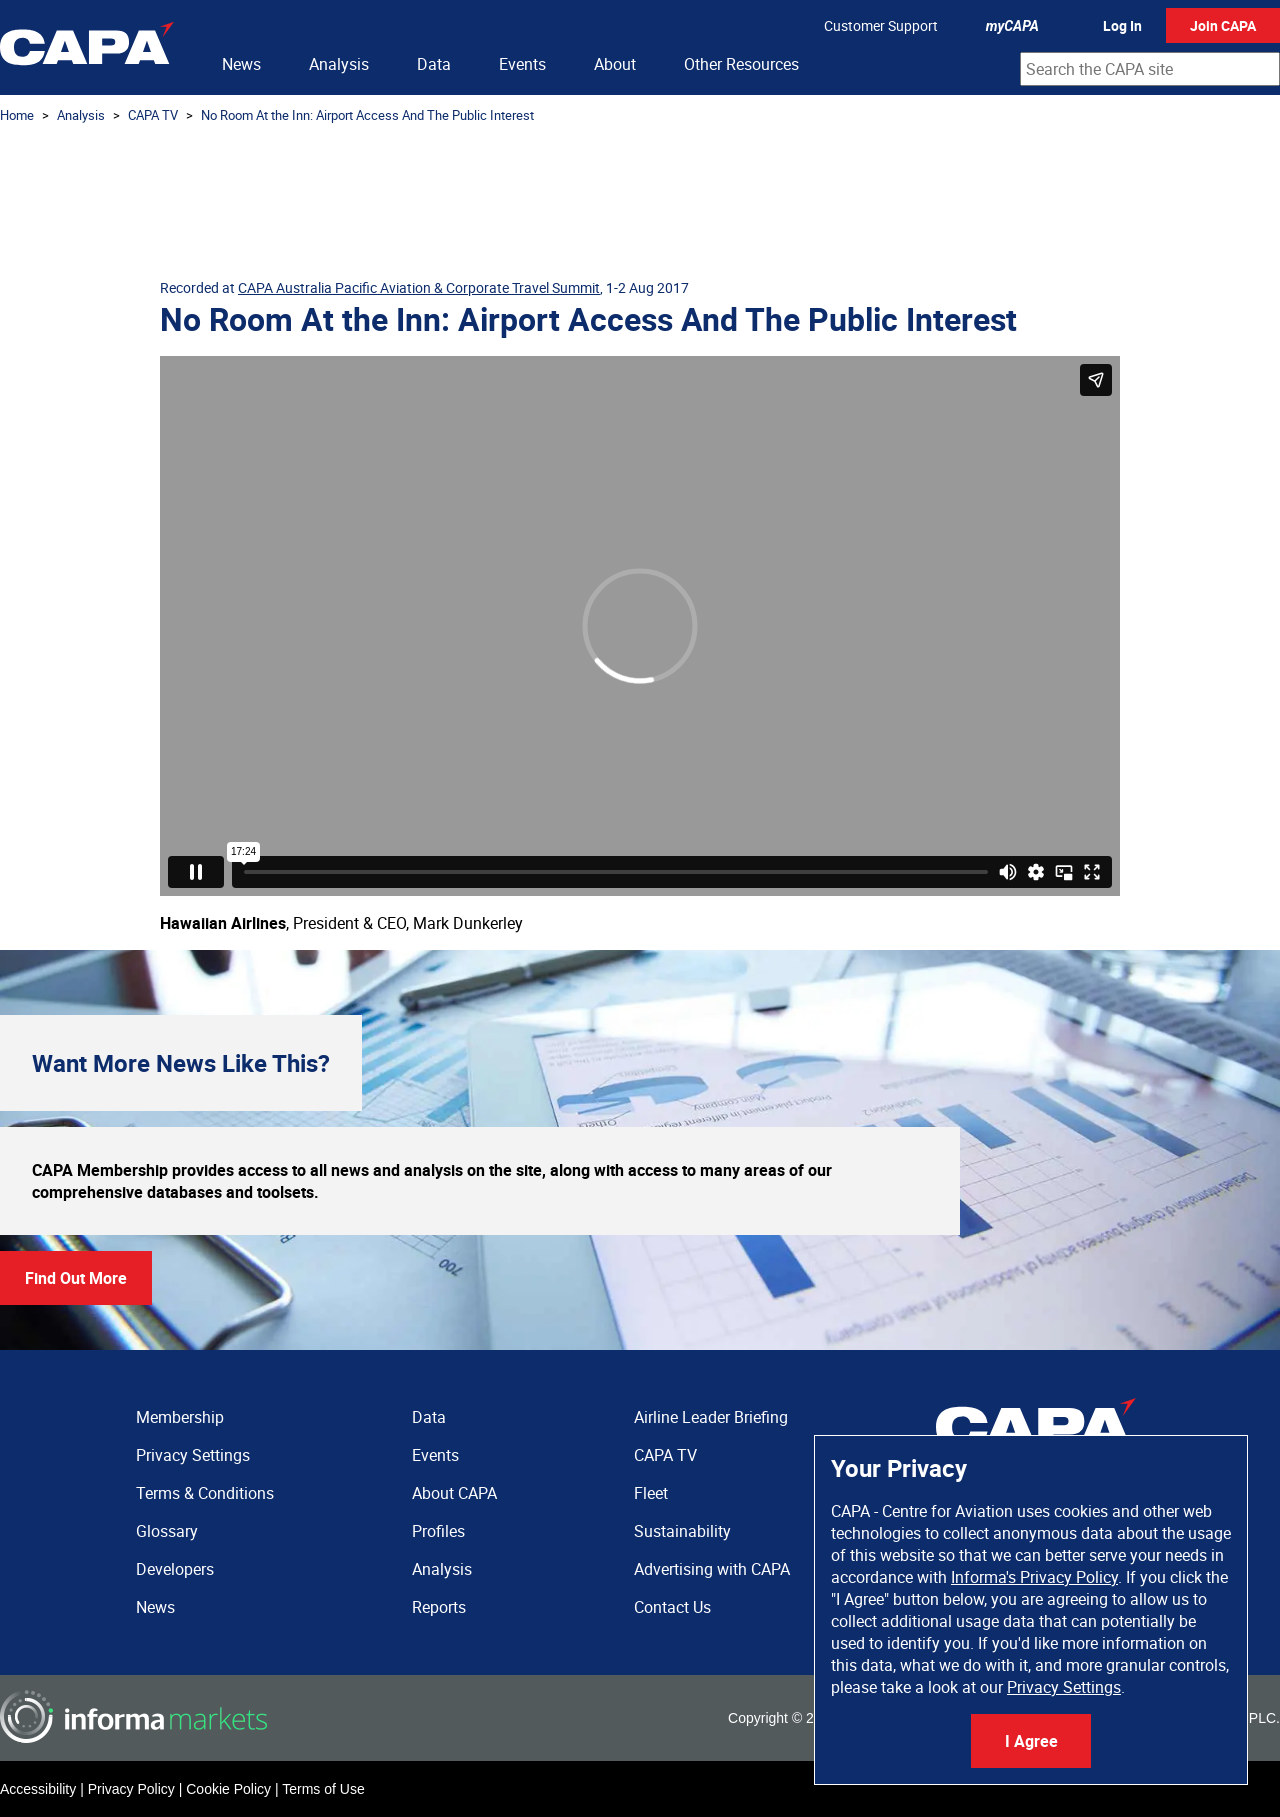 Image resolution: width=1280 pixels, height=1817 pixels. Describe the element at coordinates (153, 115) in the screenshot. I see `CAPA TV` at that location.